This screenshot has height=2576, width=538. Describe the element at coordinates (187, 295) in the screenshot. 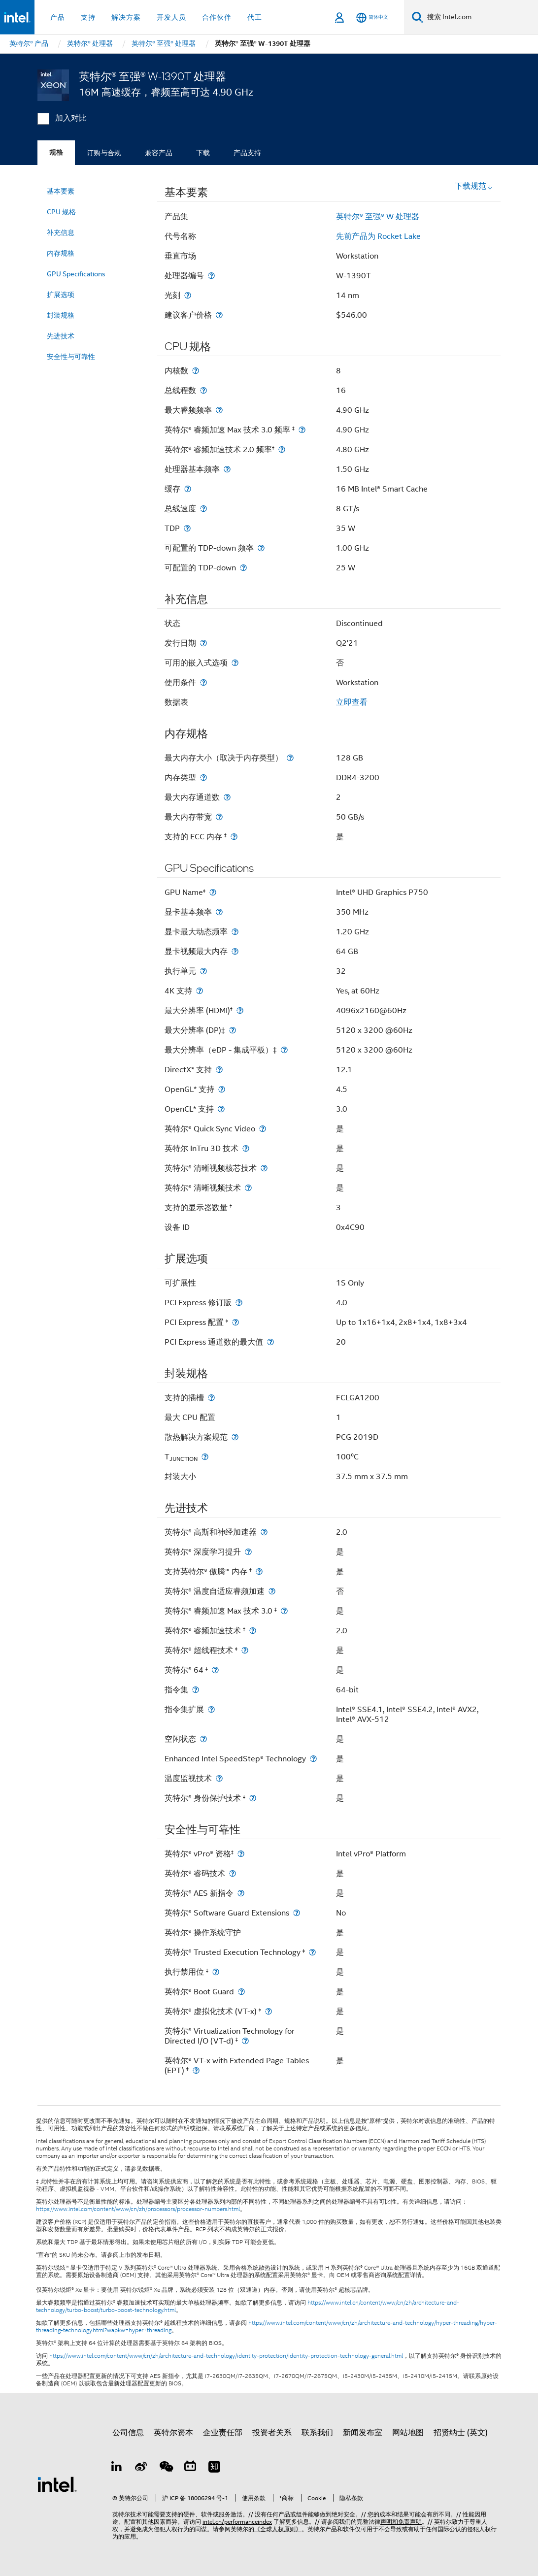

I see `[光刻]` at that location.